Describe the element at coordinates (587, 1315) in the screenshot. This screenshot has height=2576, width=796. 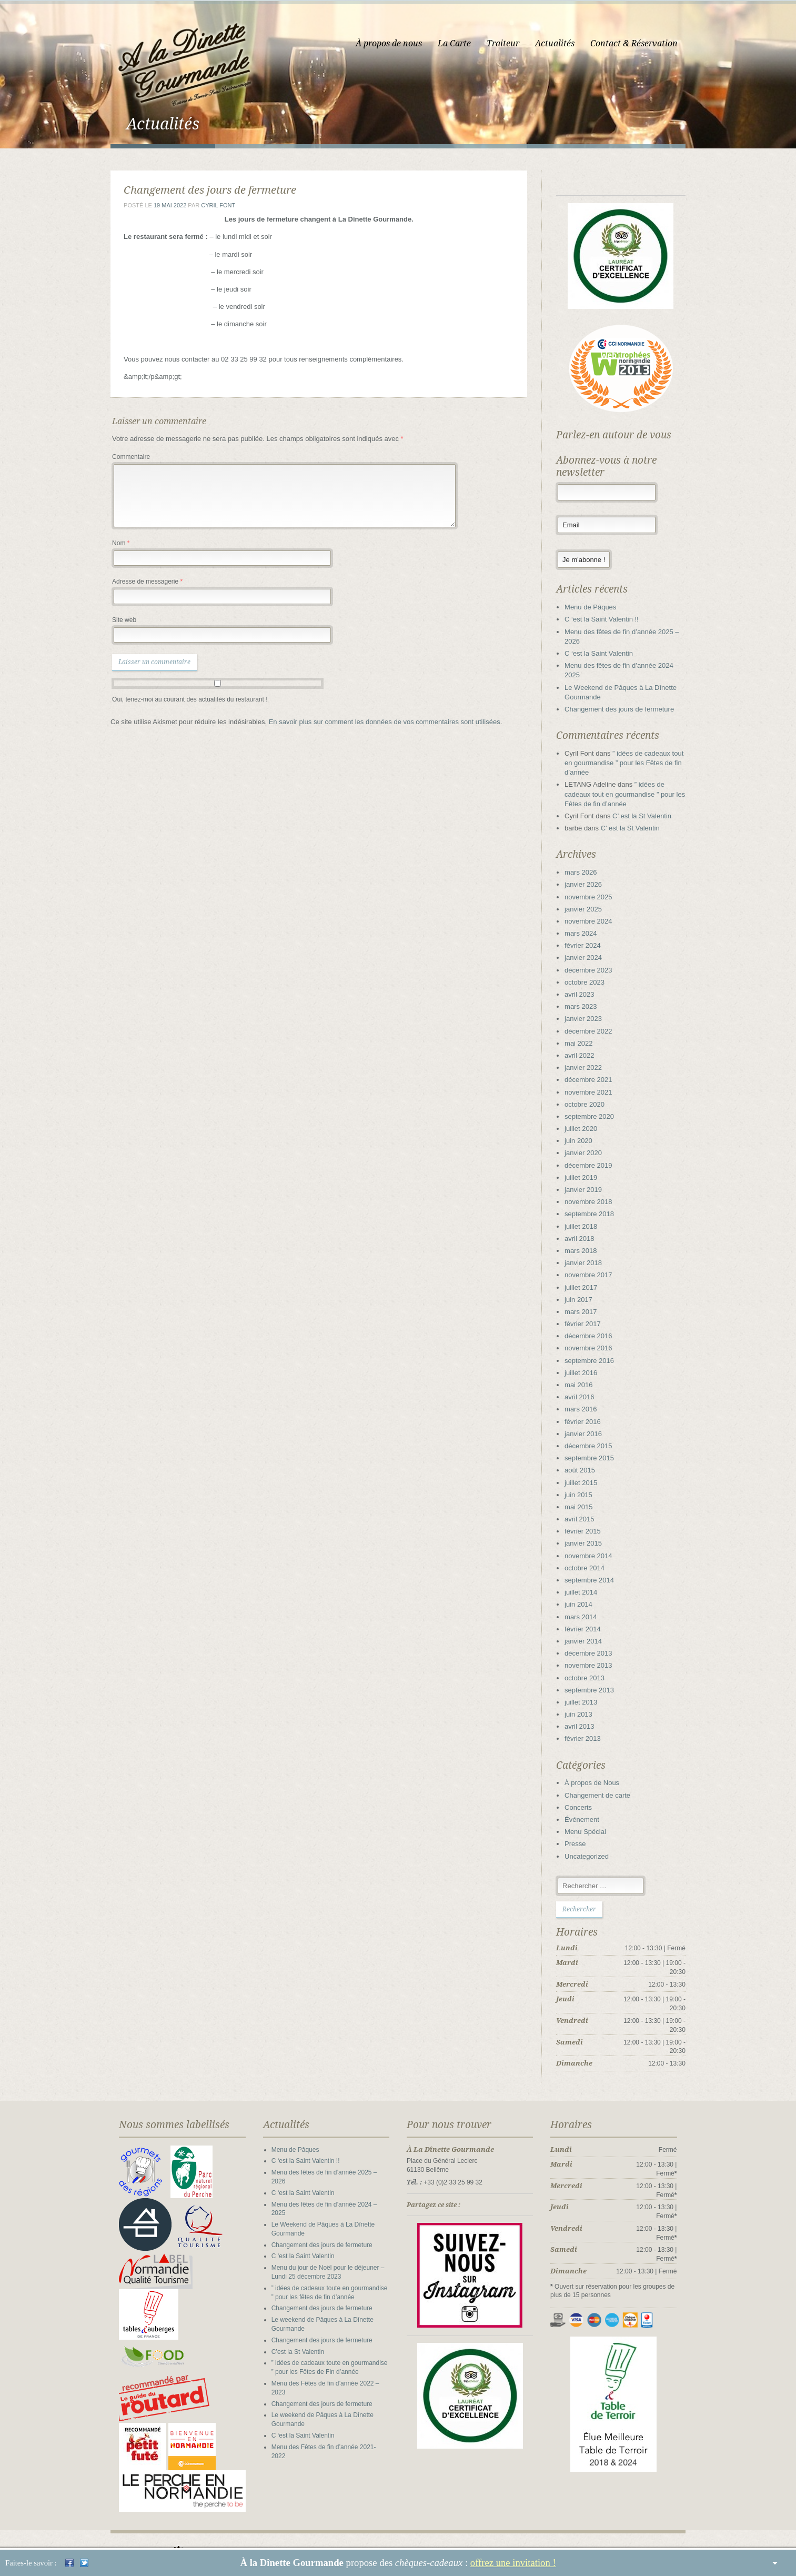
I see `mars 2017` at that location.